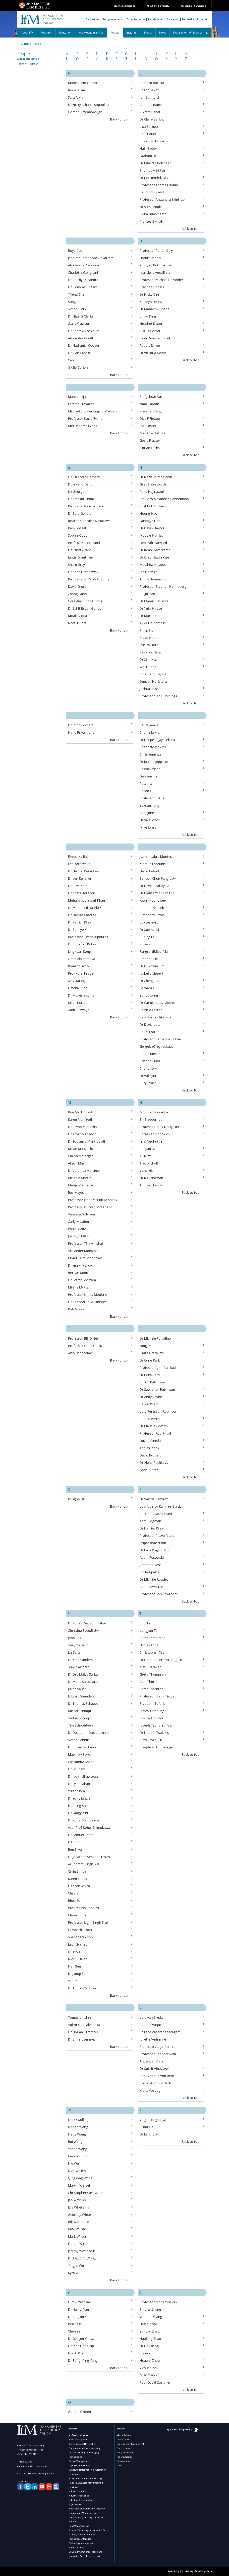 The width and height of the screenshot is (229, 2576). I want to click on Sungin Cho, so click(75, 301).